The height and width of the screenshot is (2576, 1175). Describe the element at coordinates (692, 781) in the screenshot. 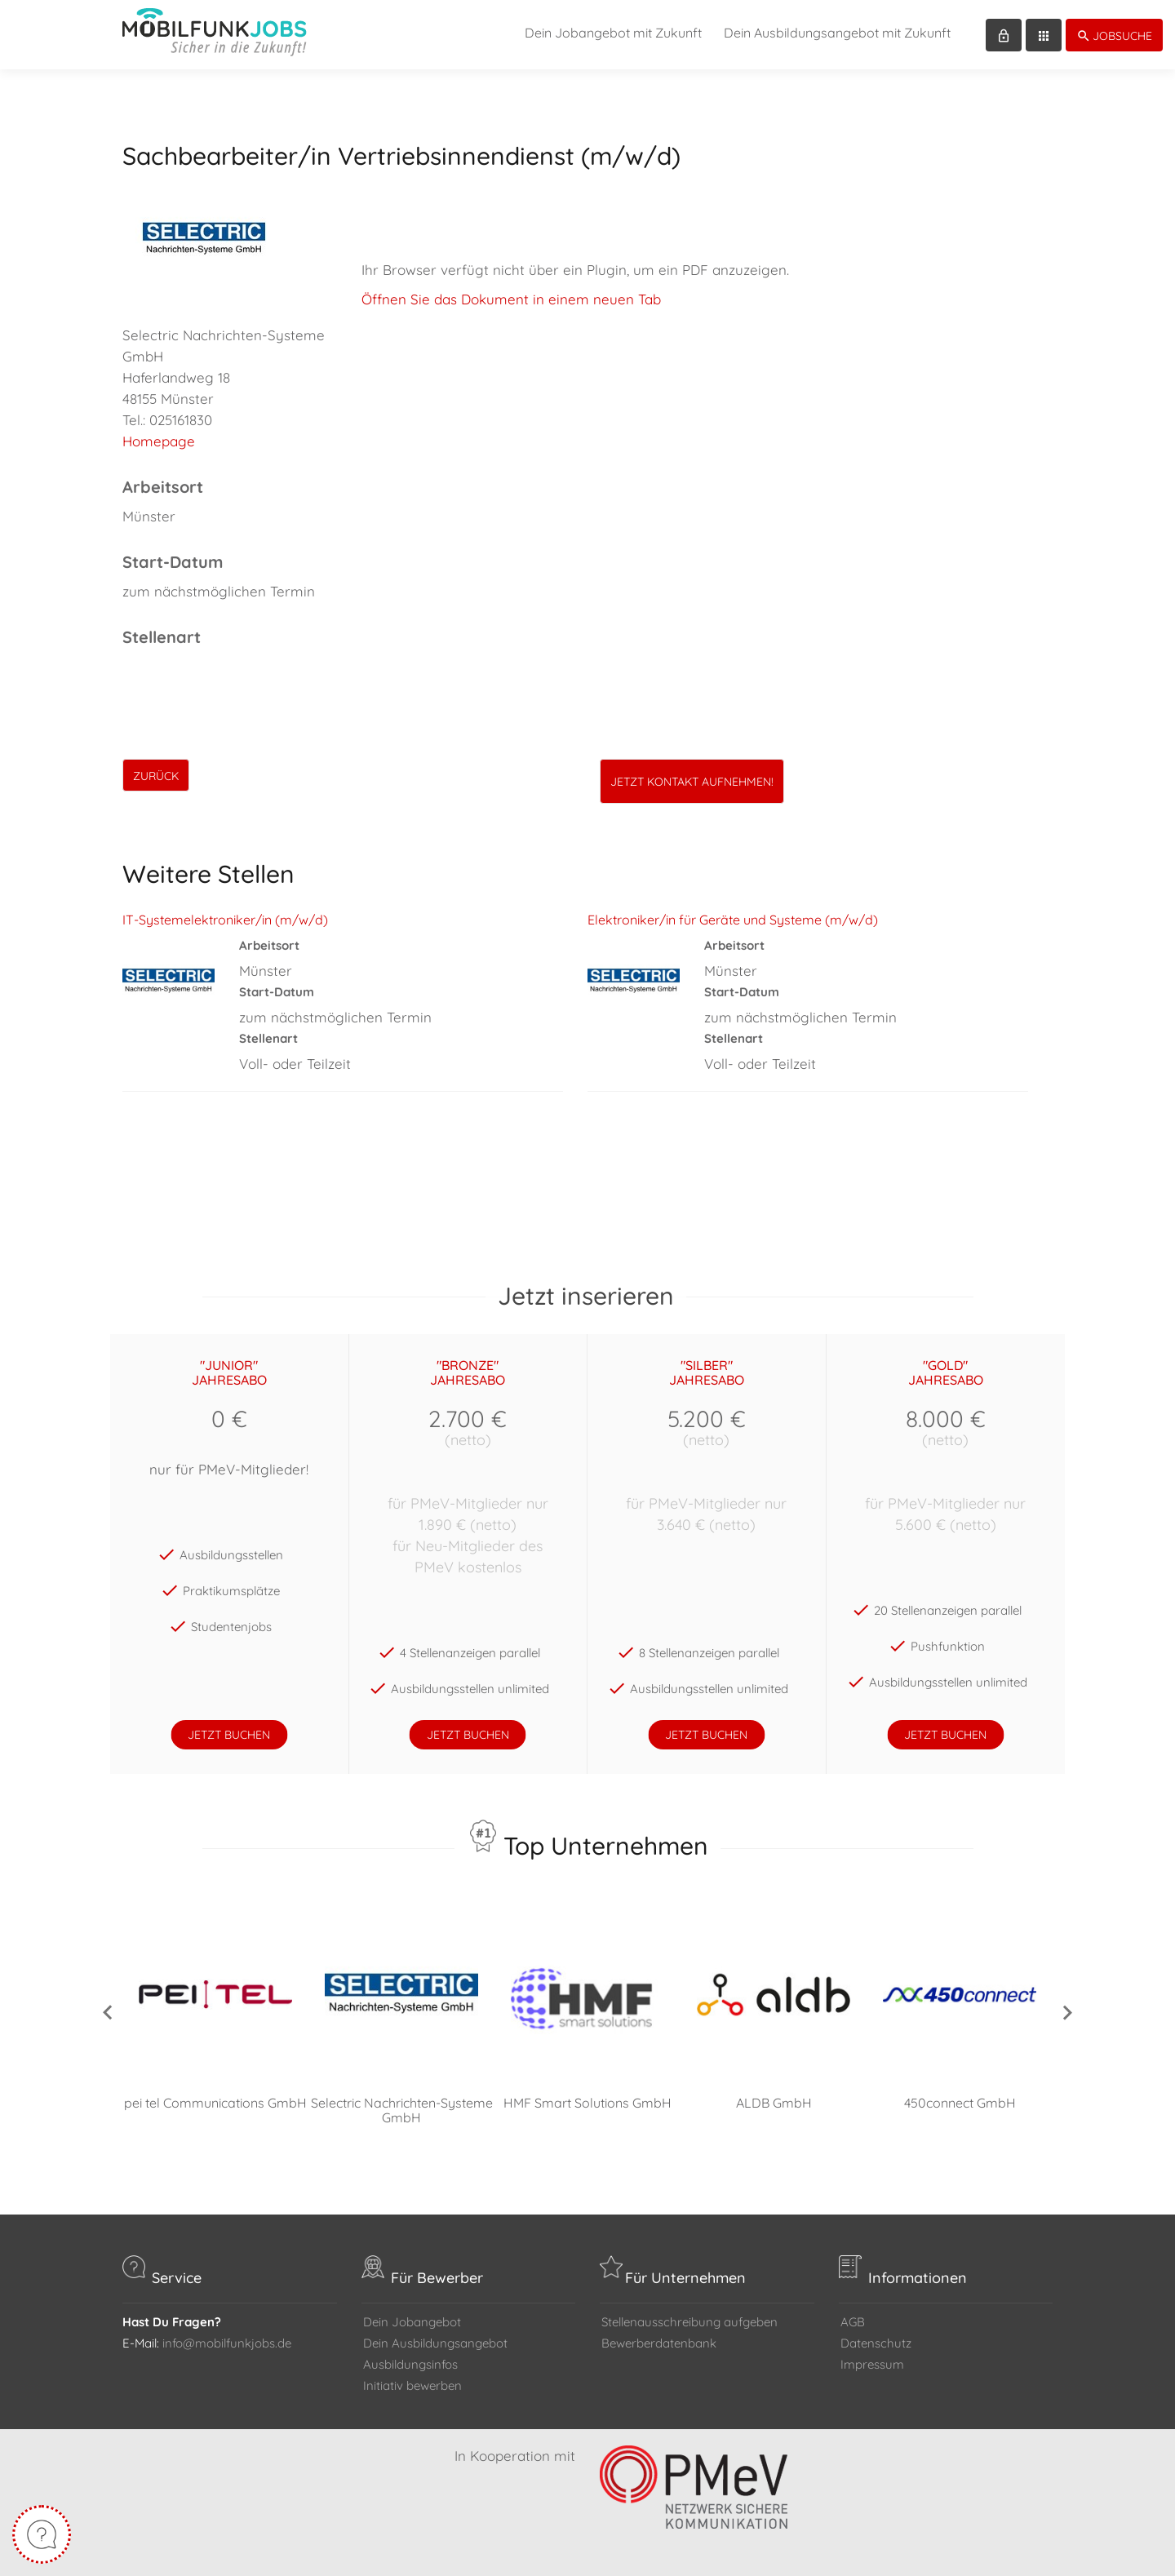

I see `Jetzt Kontakt aufnehmen!` at that location.